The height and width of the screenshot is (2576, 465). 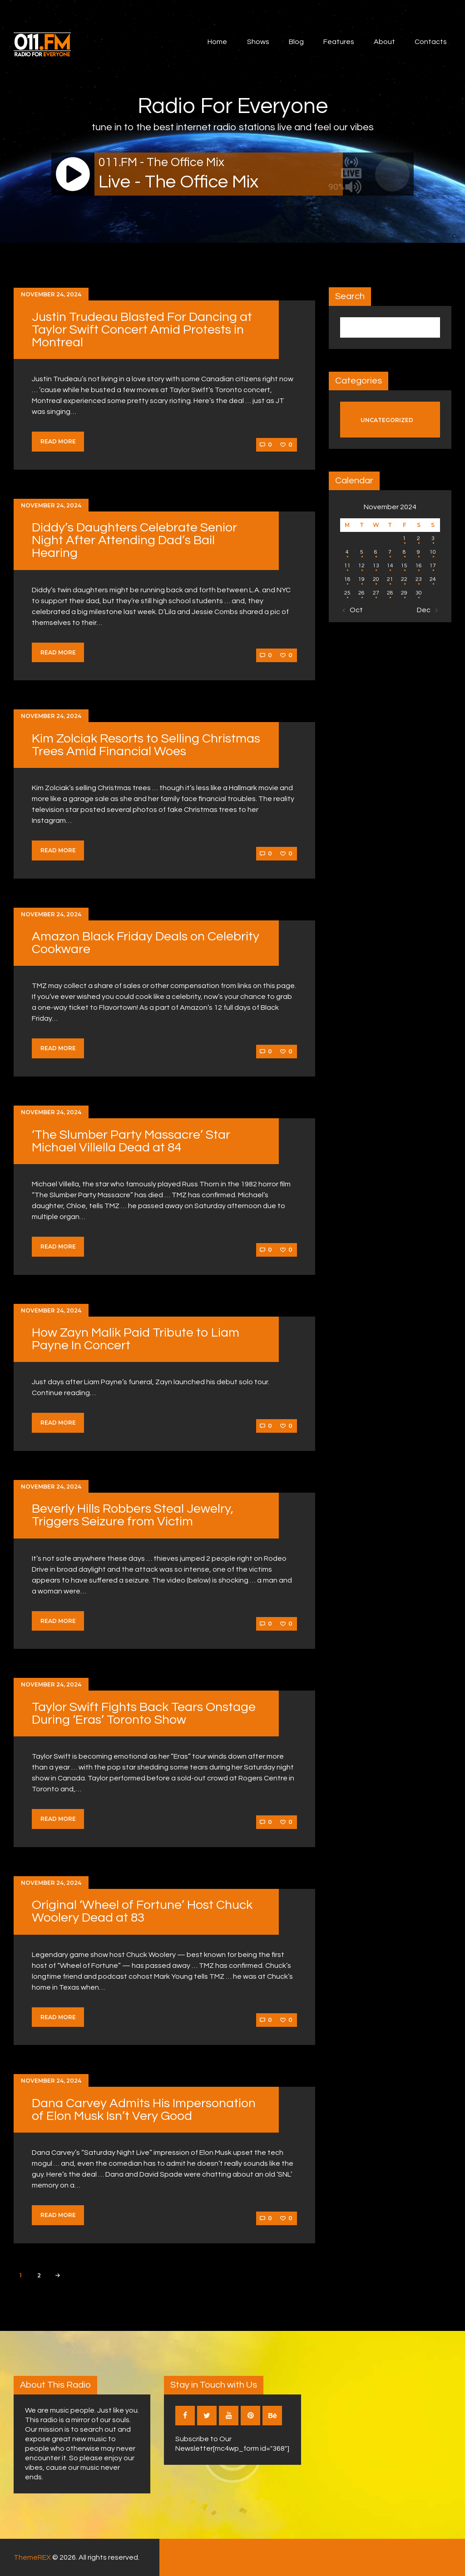 I want to click on 28 [Posts published on November 28, 2024], so click(x=390, y=593).